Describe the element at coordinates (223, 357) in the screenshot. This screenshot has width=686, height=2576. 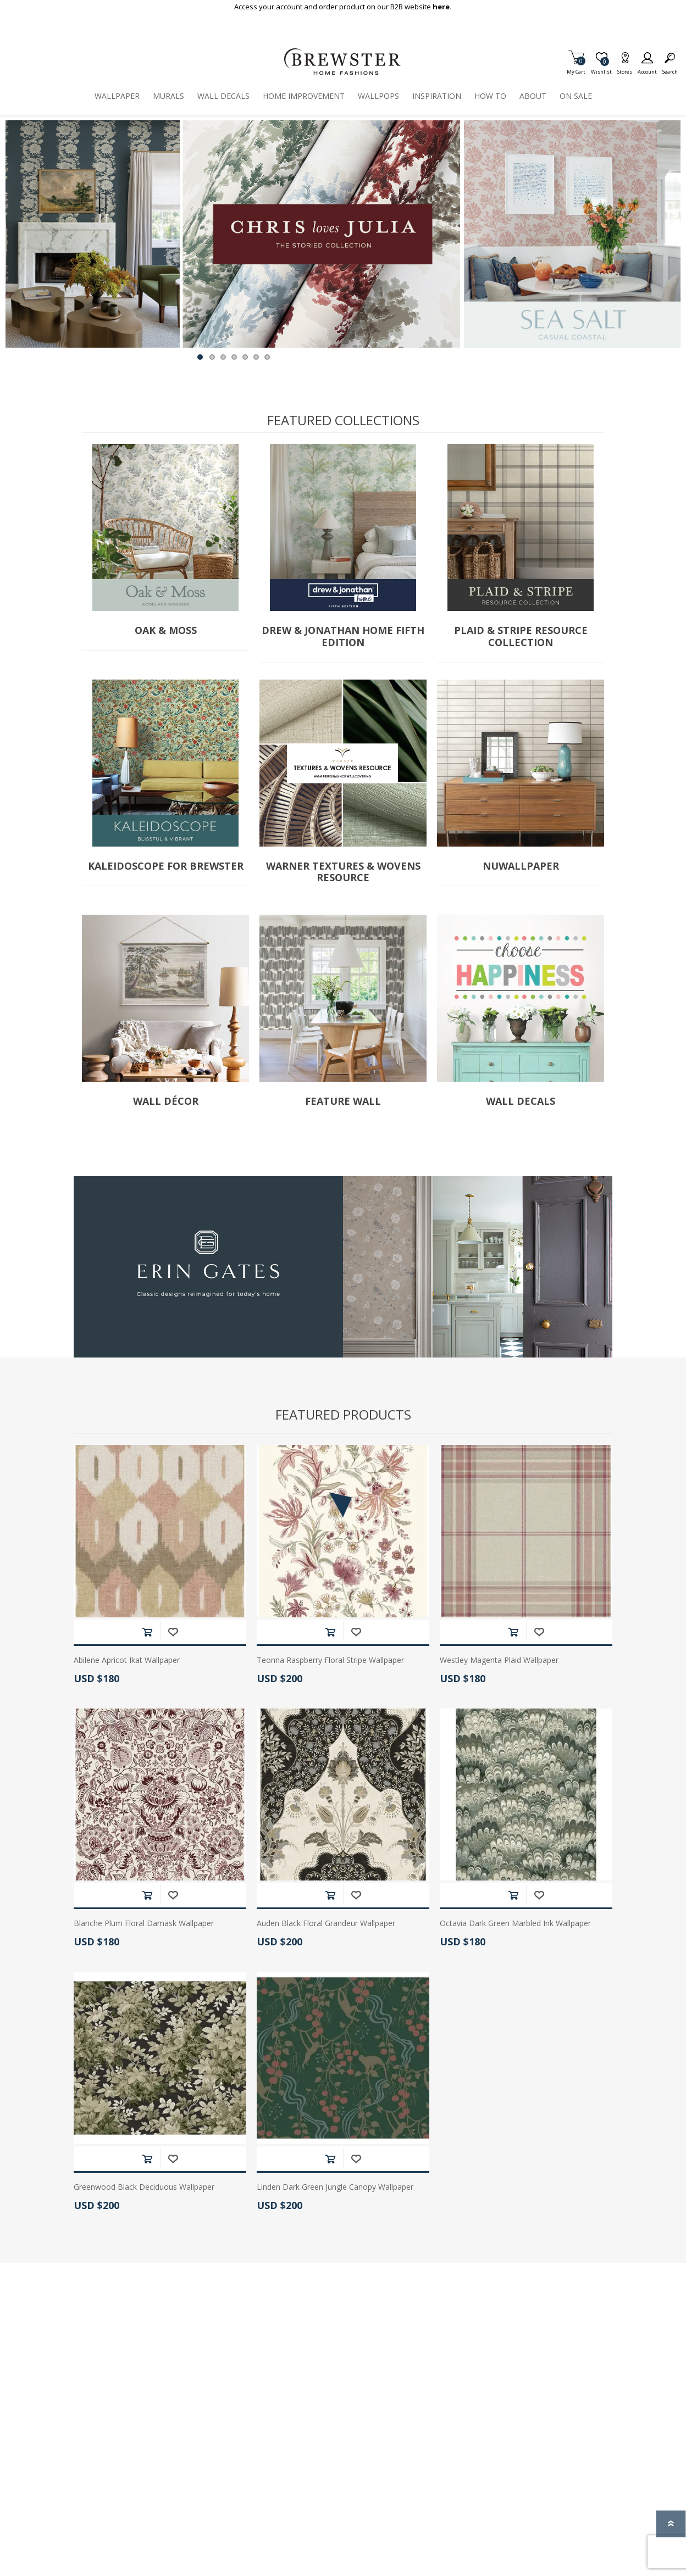
I see `3 [button]` at that location.